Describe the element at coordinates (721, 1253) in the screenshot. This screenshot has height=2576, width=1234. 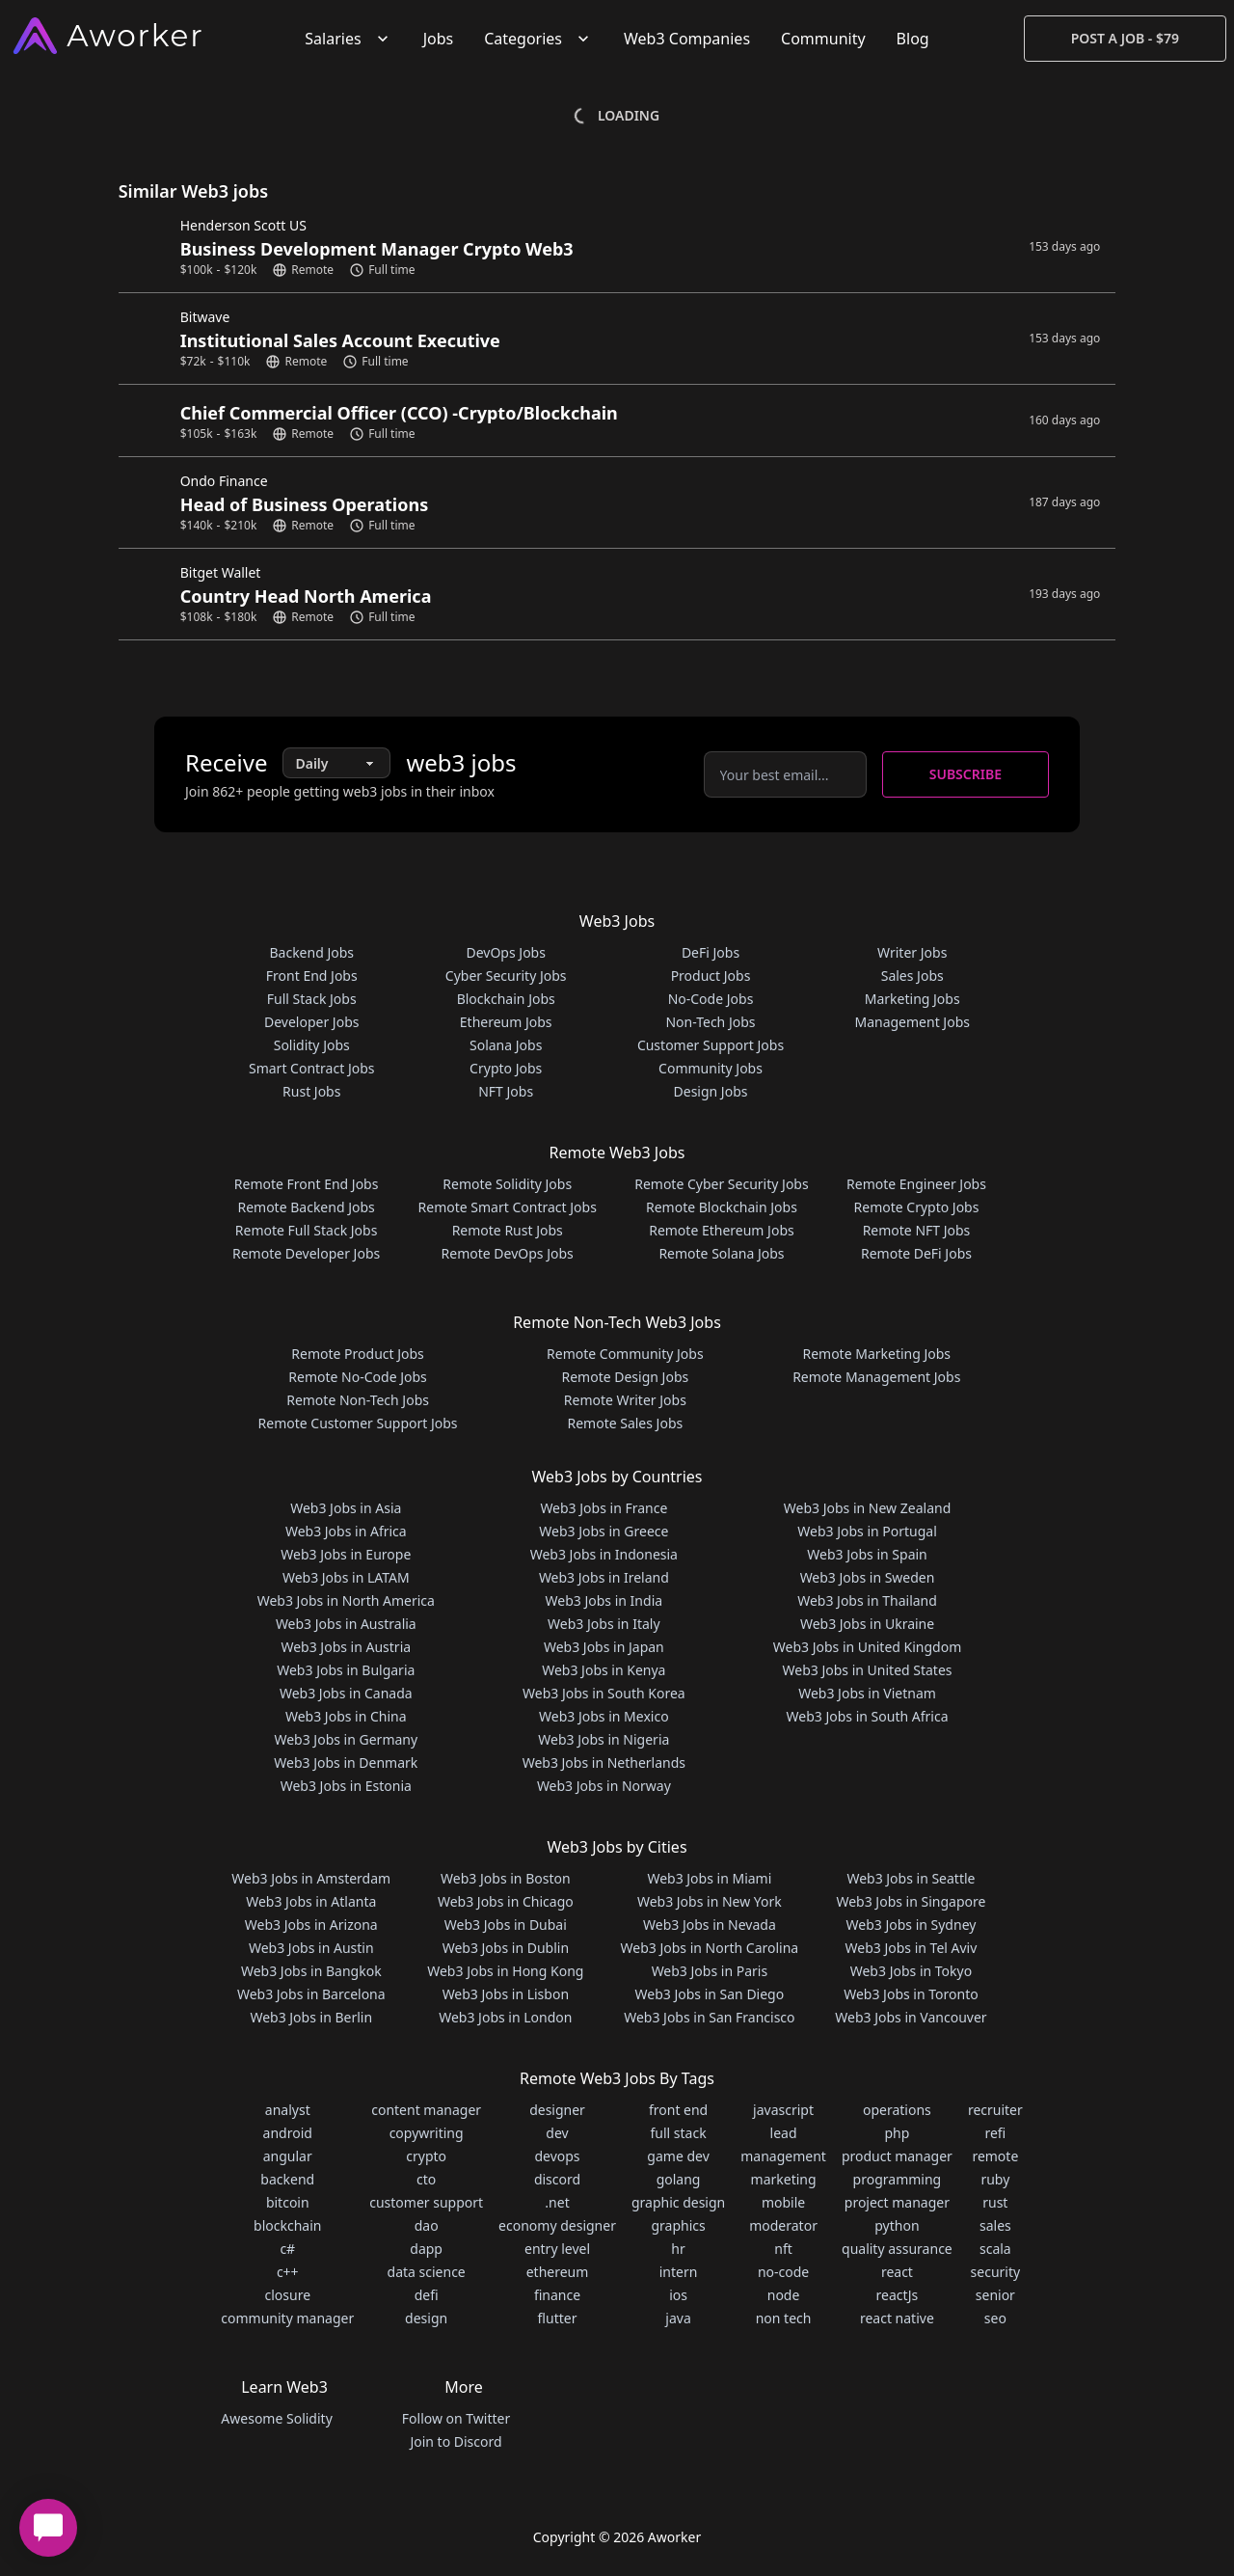
I see `Remote Solana Jobs` at that location.